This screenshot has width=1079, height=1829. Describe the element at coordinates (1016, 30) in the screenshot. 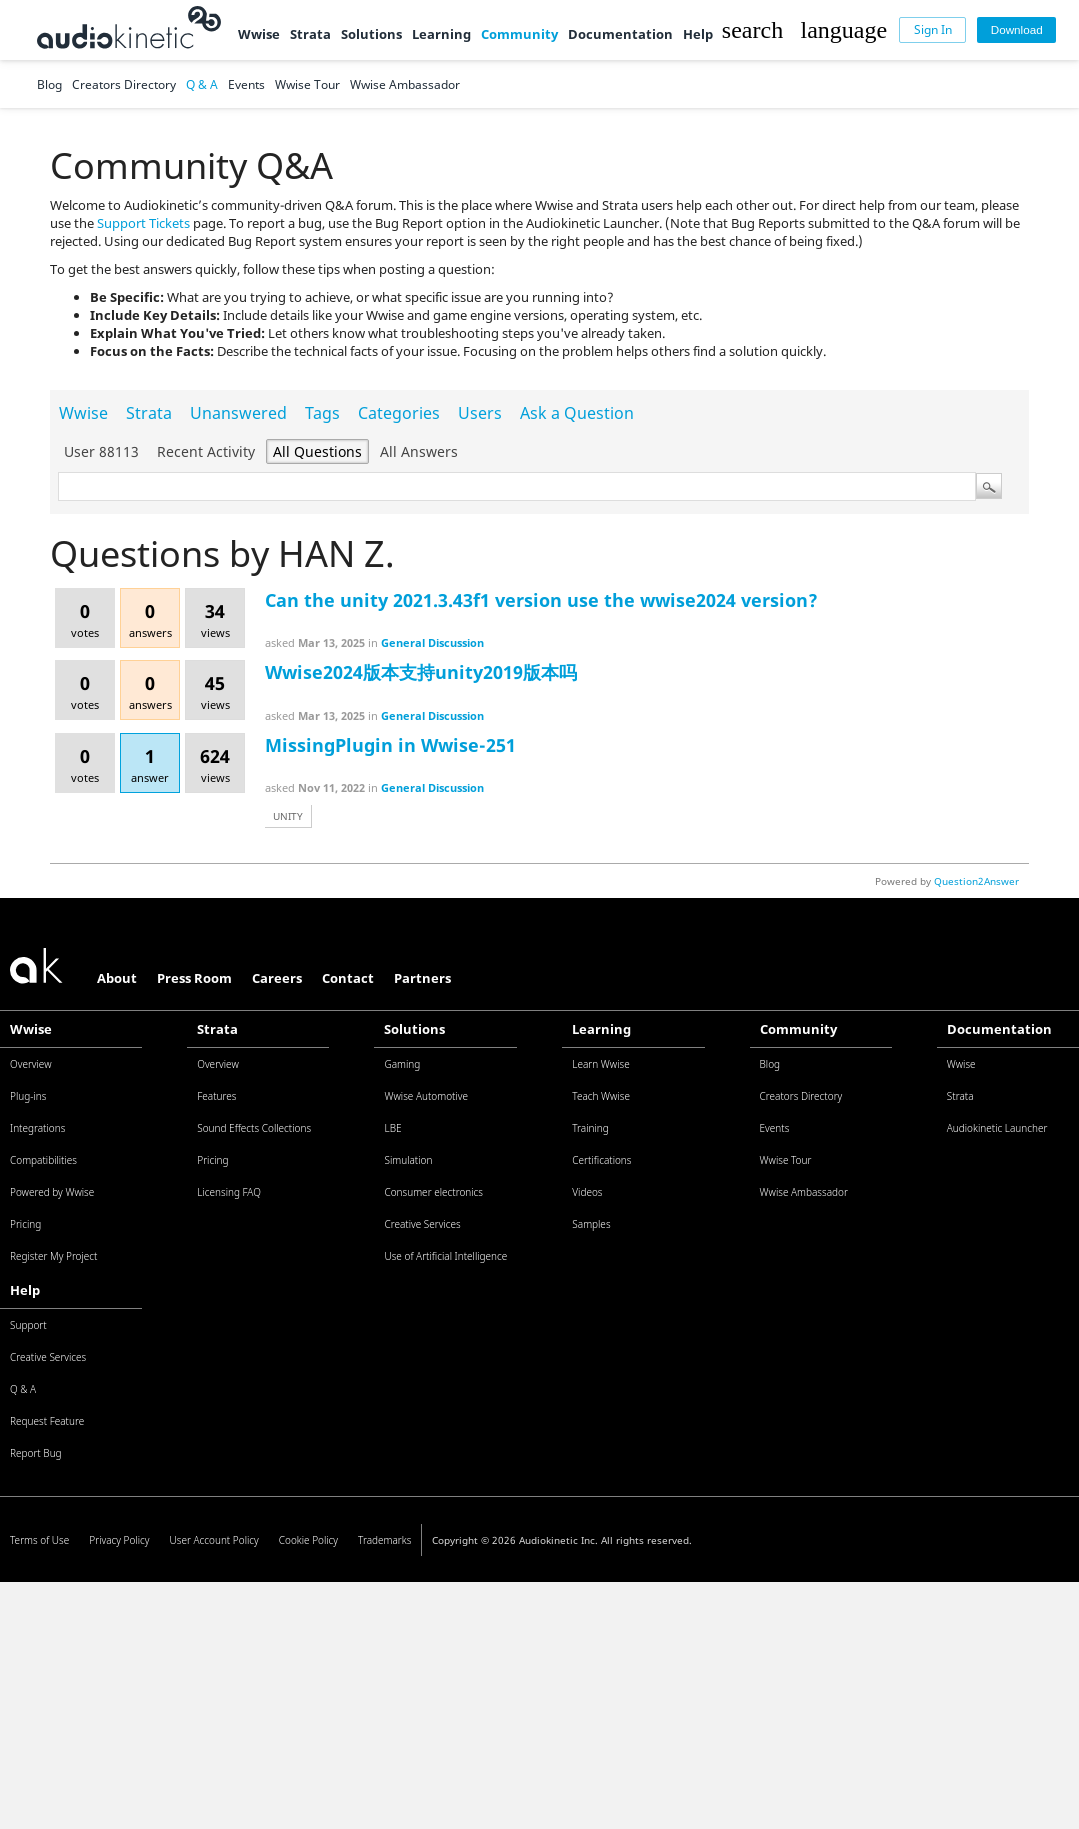

I see `[Download]` at that location.